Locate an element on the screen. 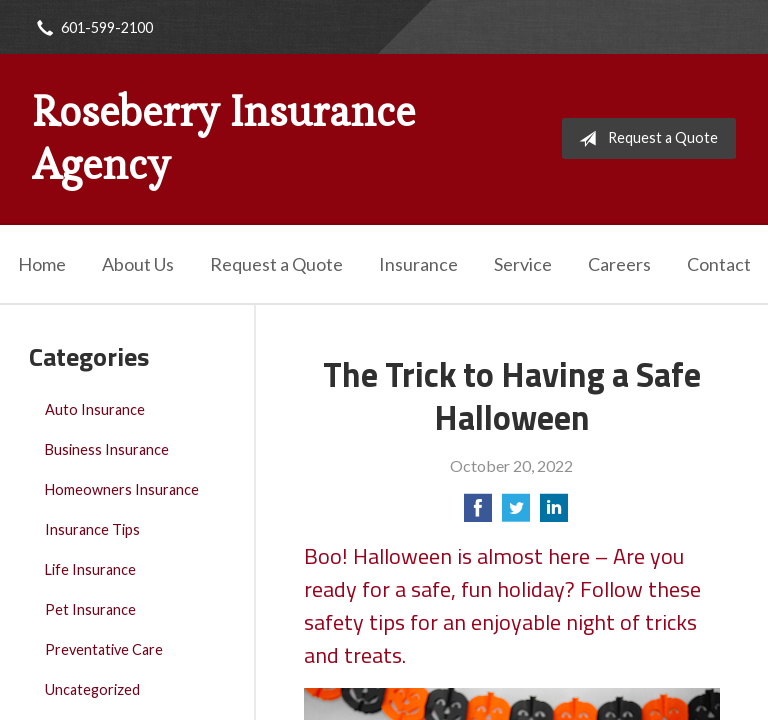  Insurance Tips is located at coordinates (92, 529).